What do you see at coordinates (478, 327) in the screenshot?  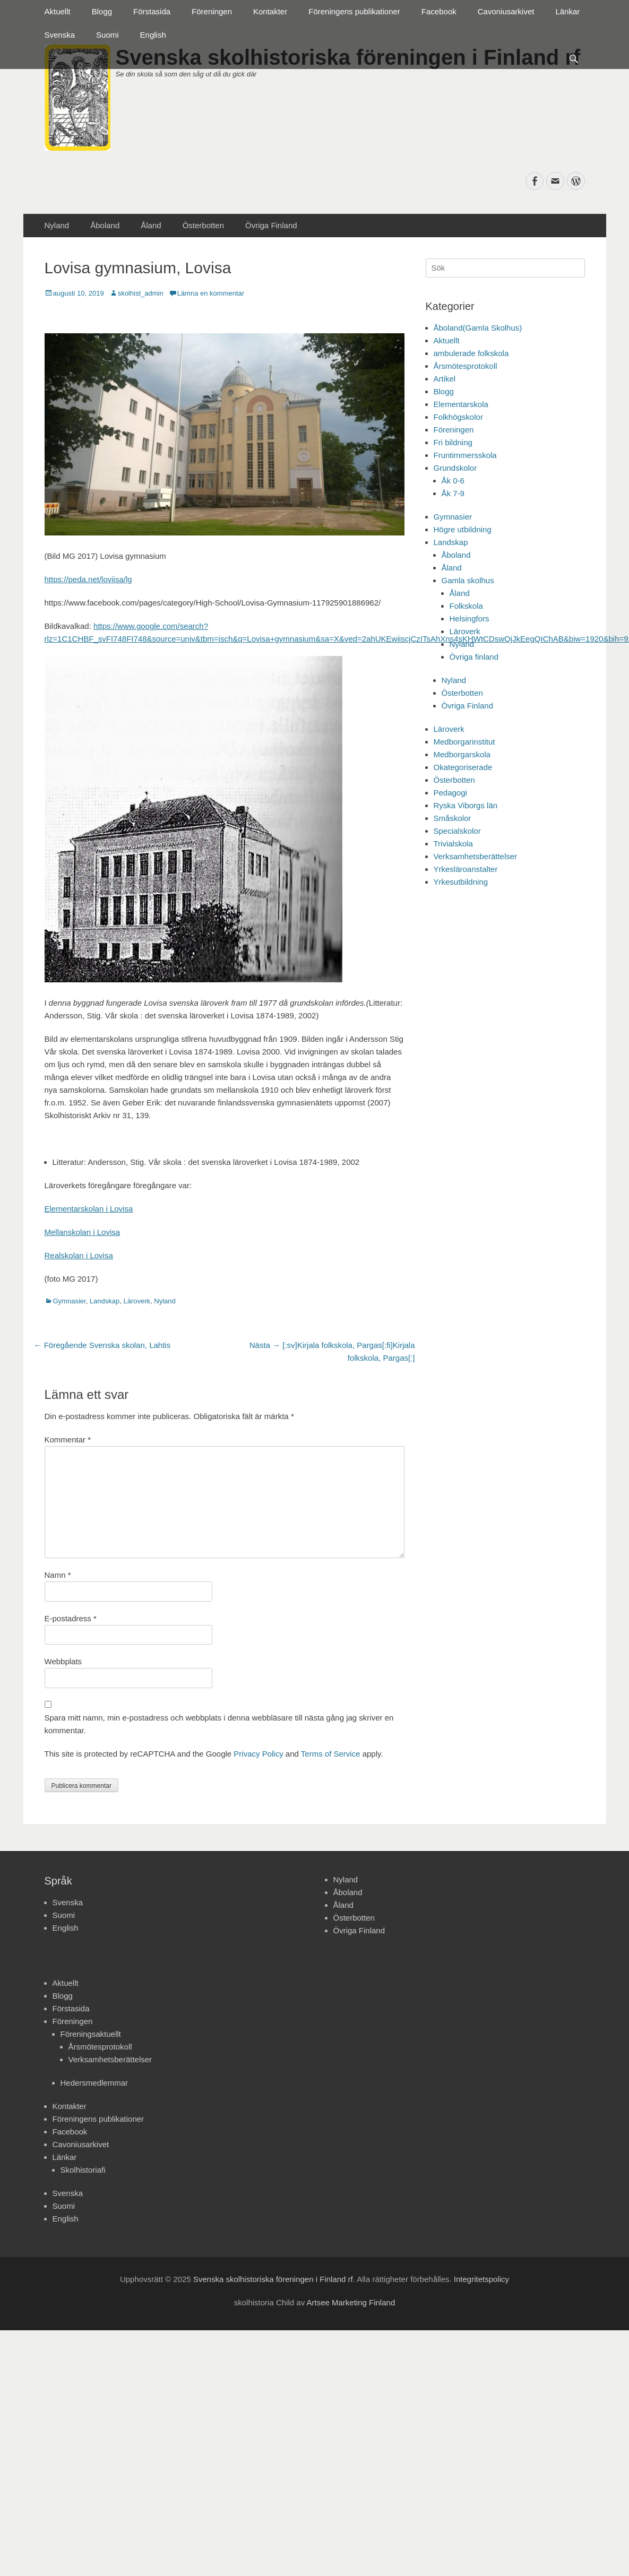 I see `Åboland(Gamla Skolhus)` at bounding box center [478, 327].